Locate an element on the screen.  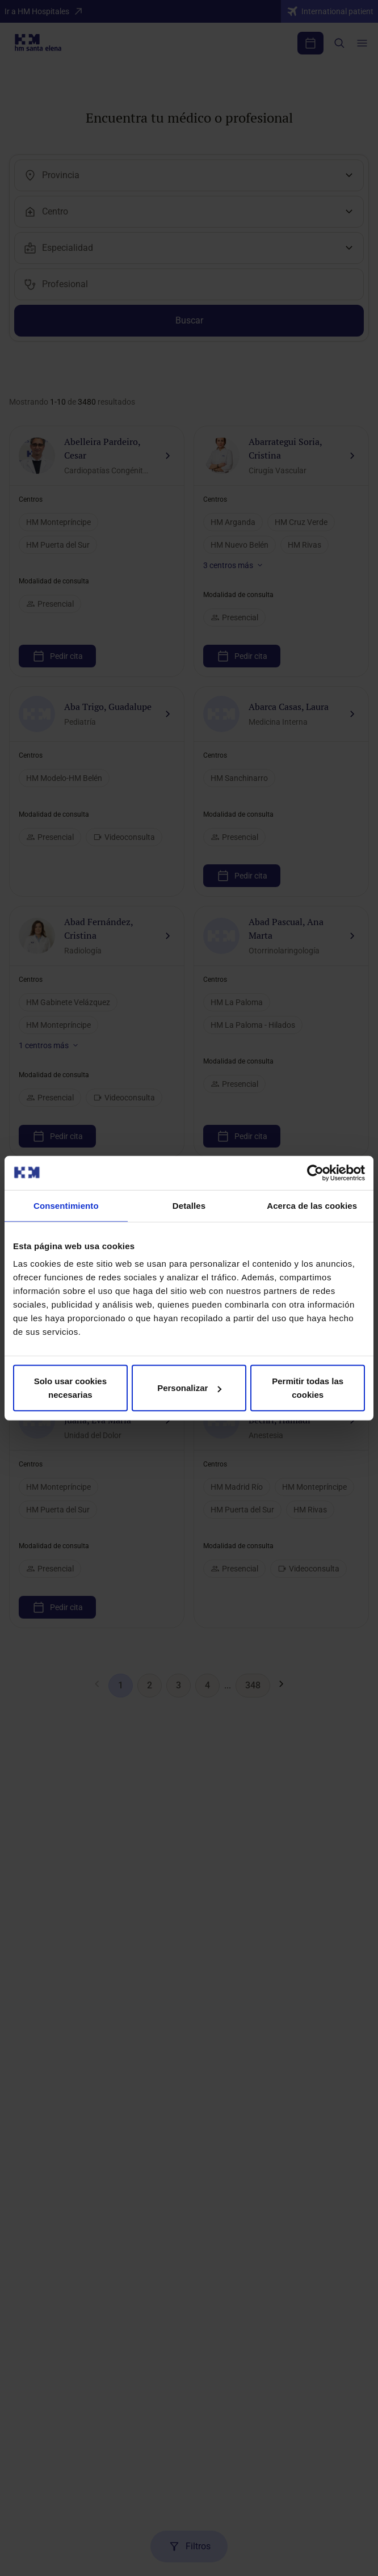
Solo usar cookies necesarias is located at coordinates (70, 1388).